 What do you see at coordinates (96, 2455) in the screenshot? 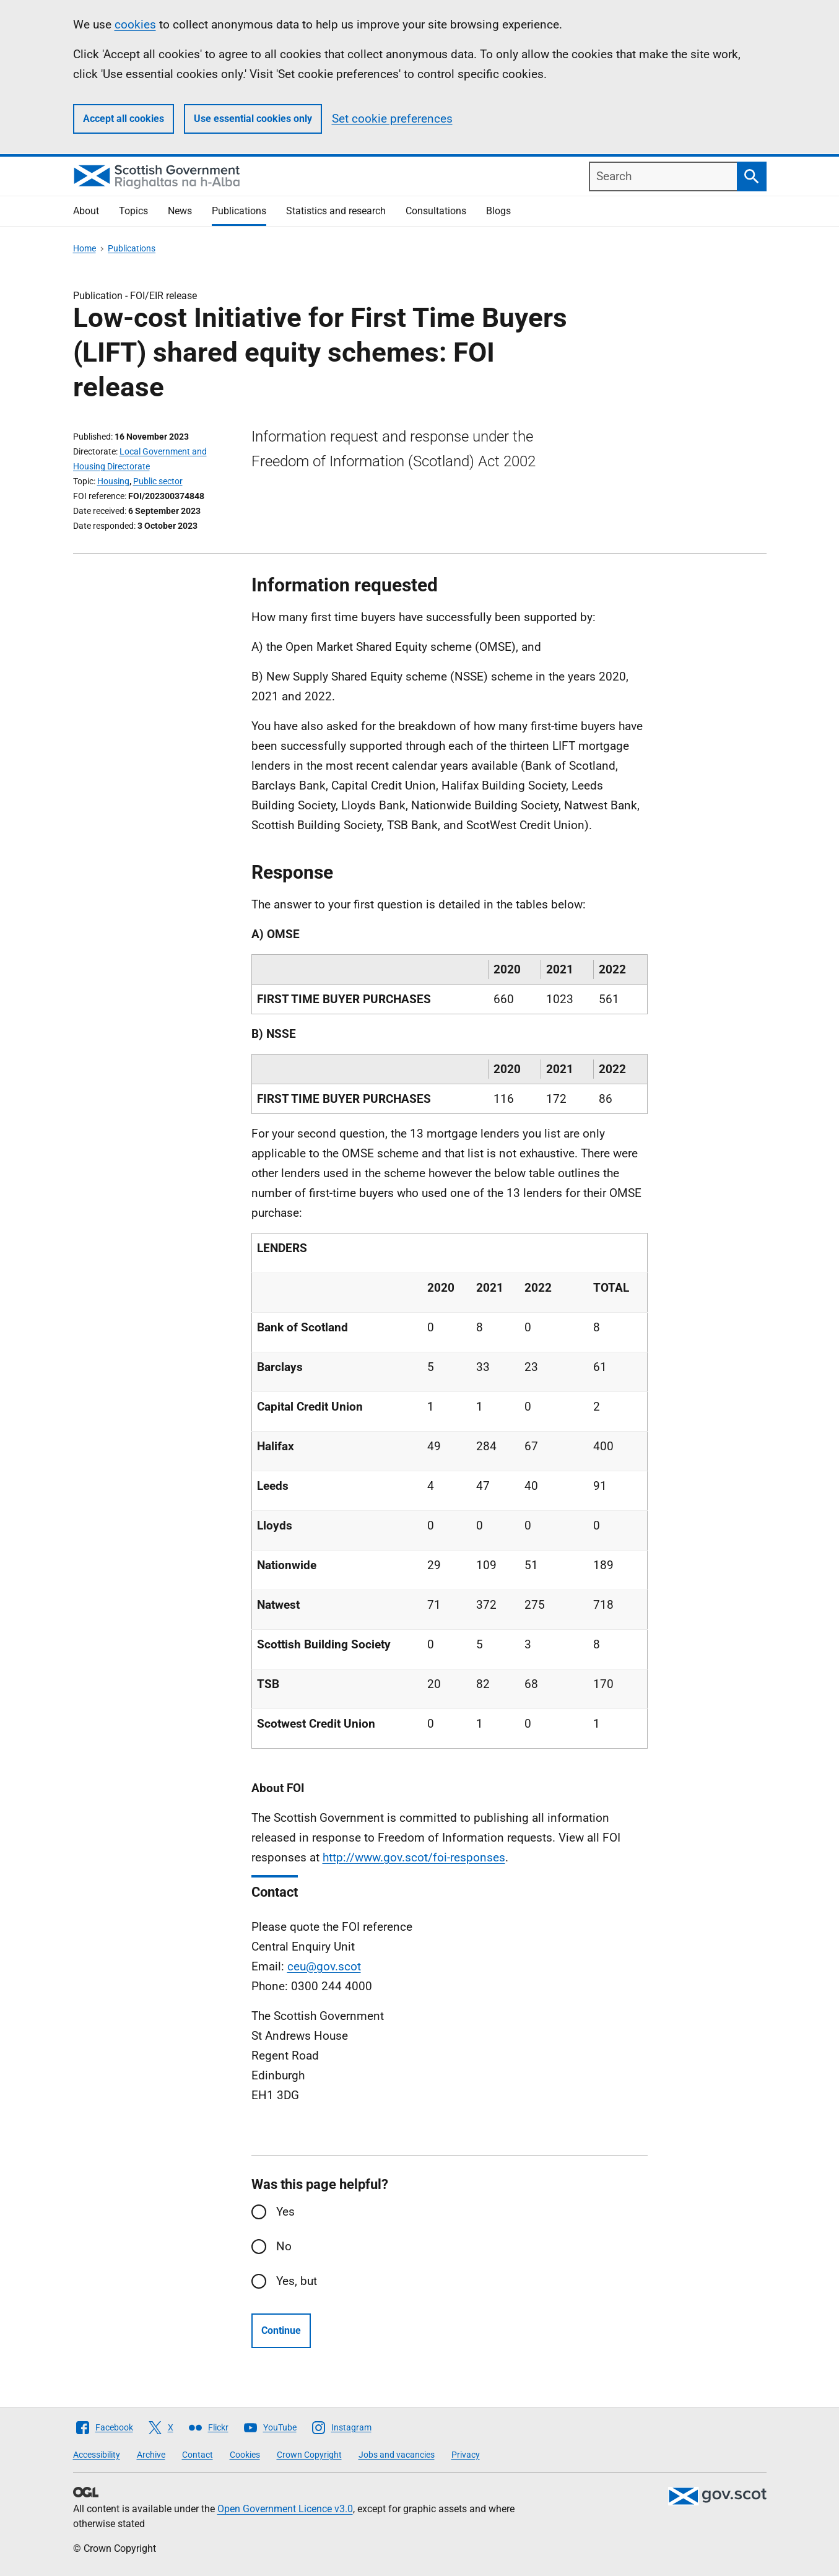
I see `Accessibility` at bounding box center [96, 2455].